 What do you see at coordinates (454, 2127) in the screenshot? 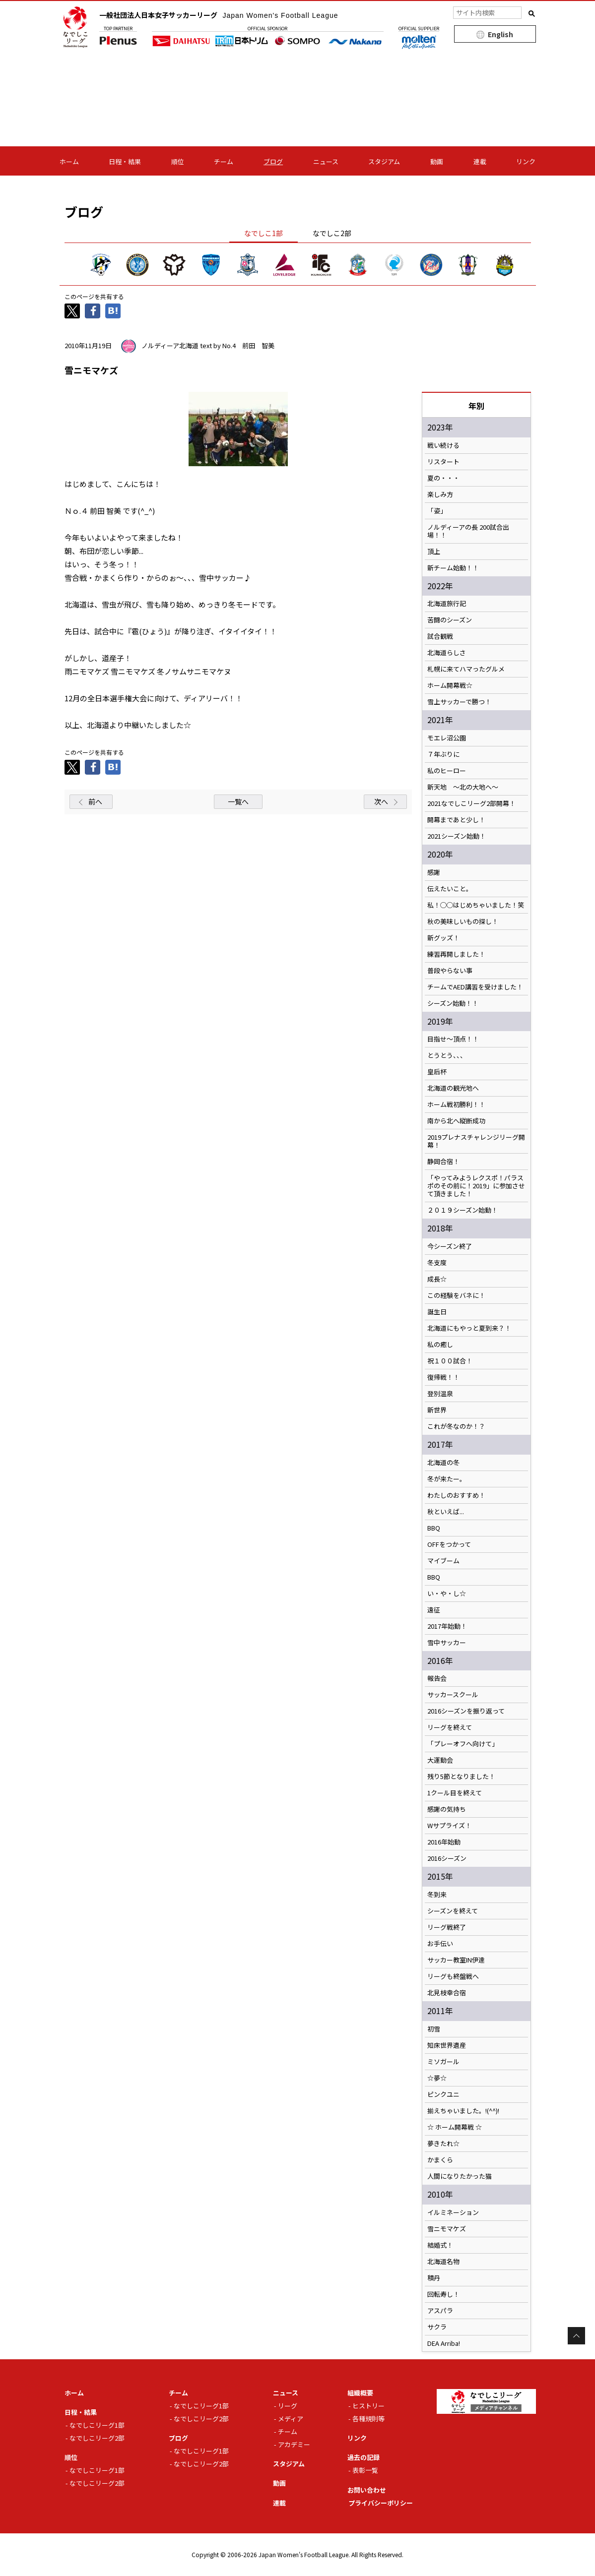
I see `☆ ホーム開幕戦 ☆` at bounding box center [454, 2127].